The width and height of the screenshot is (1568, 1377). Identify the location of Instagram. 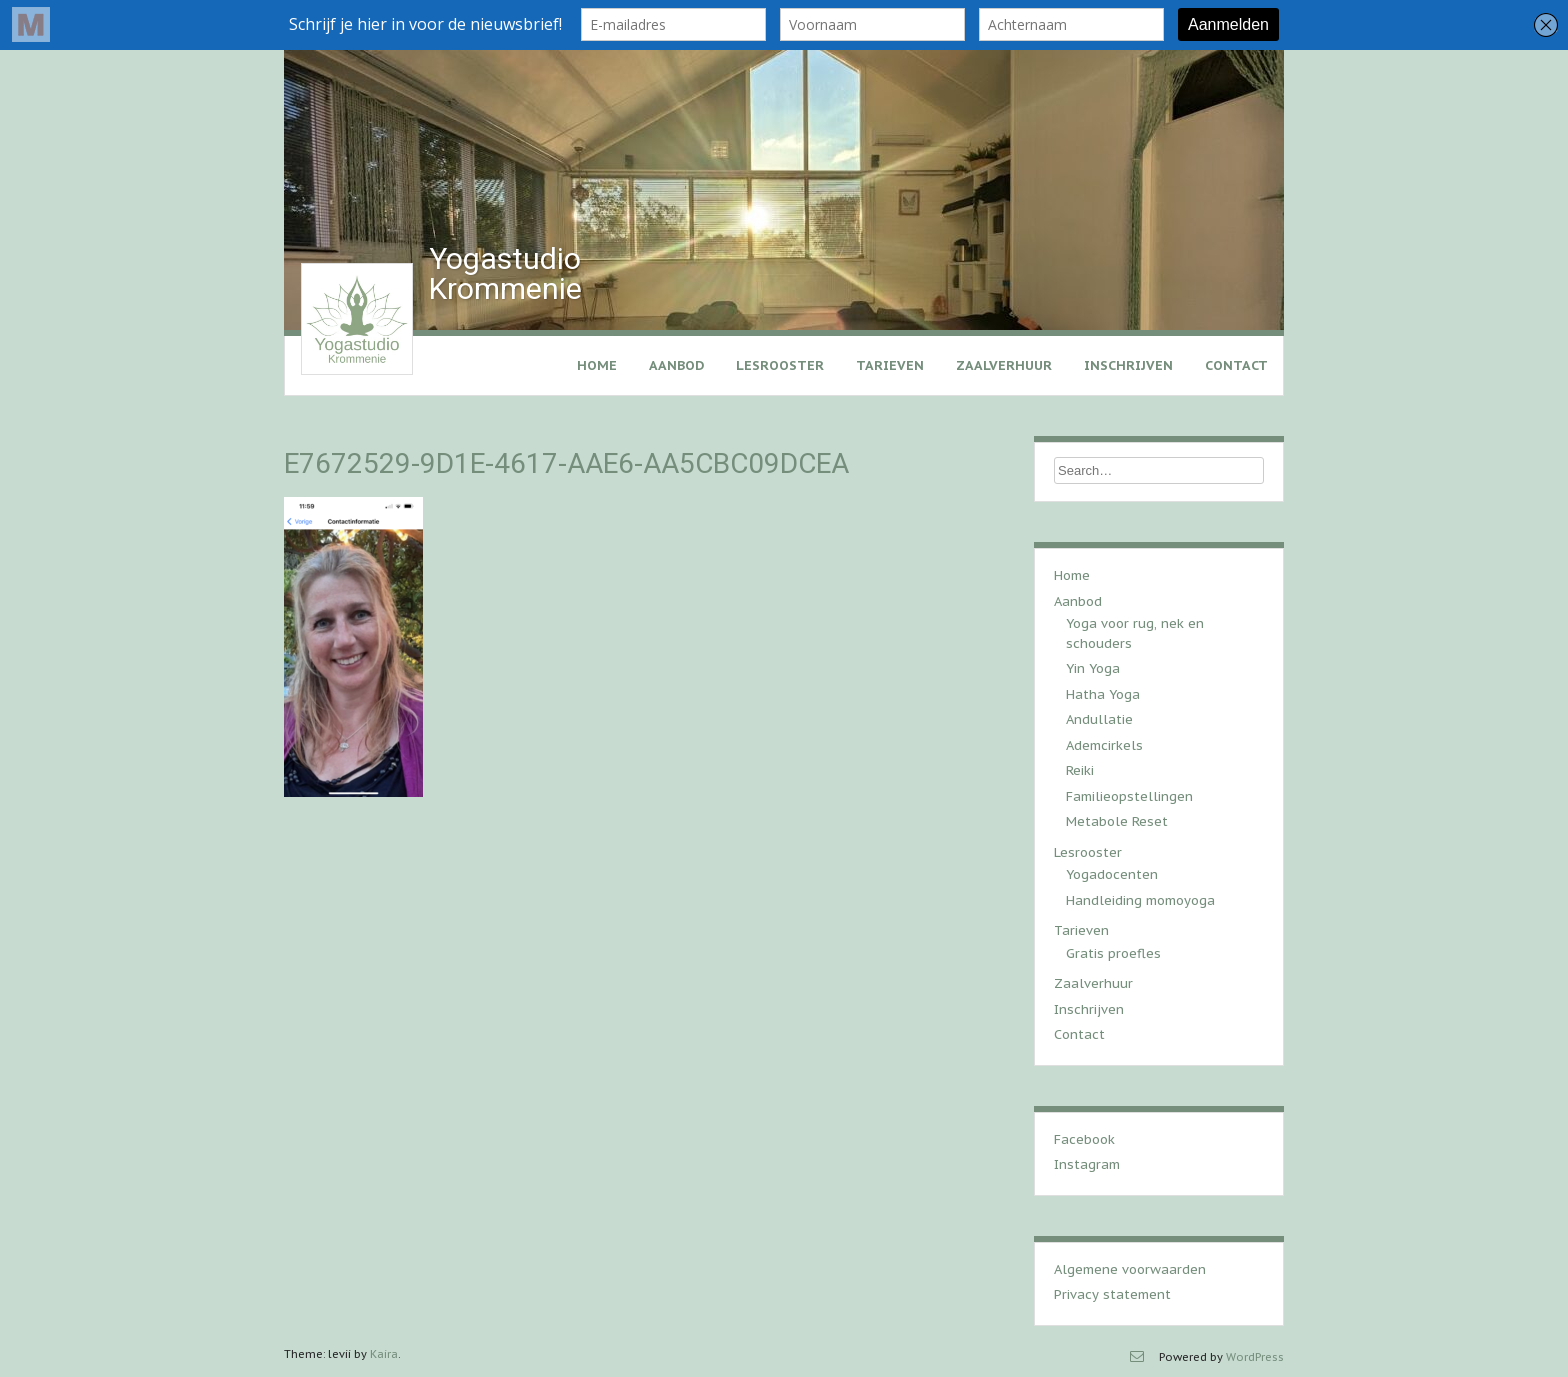
(1087, 1164).